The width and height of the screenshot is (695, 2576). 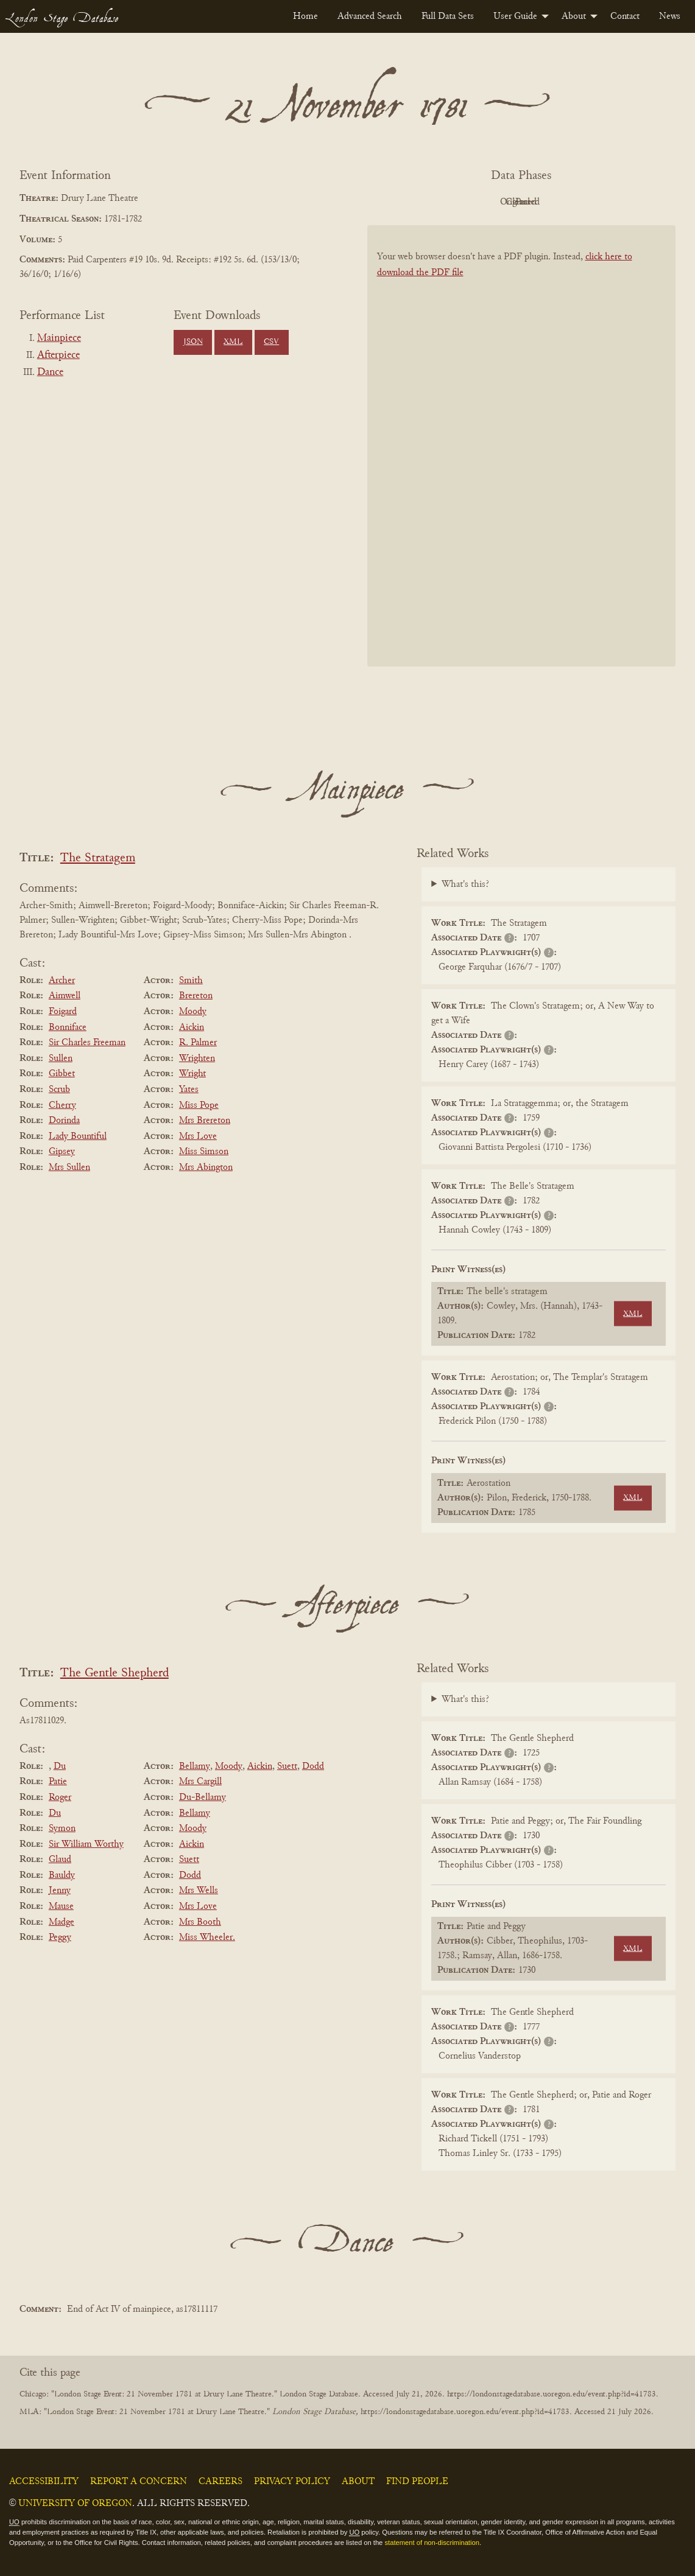 What do you see at coordinates (69, 1167) in the screenshot?
I see `Mrs Sullen` at bounding box center [69, 1167].